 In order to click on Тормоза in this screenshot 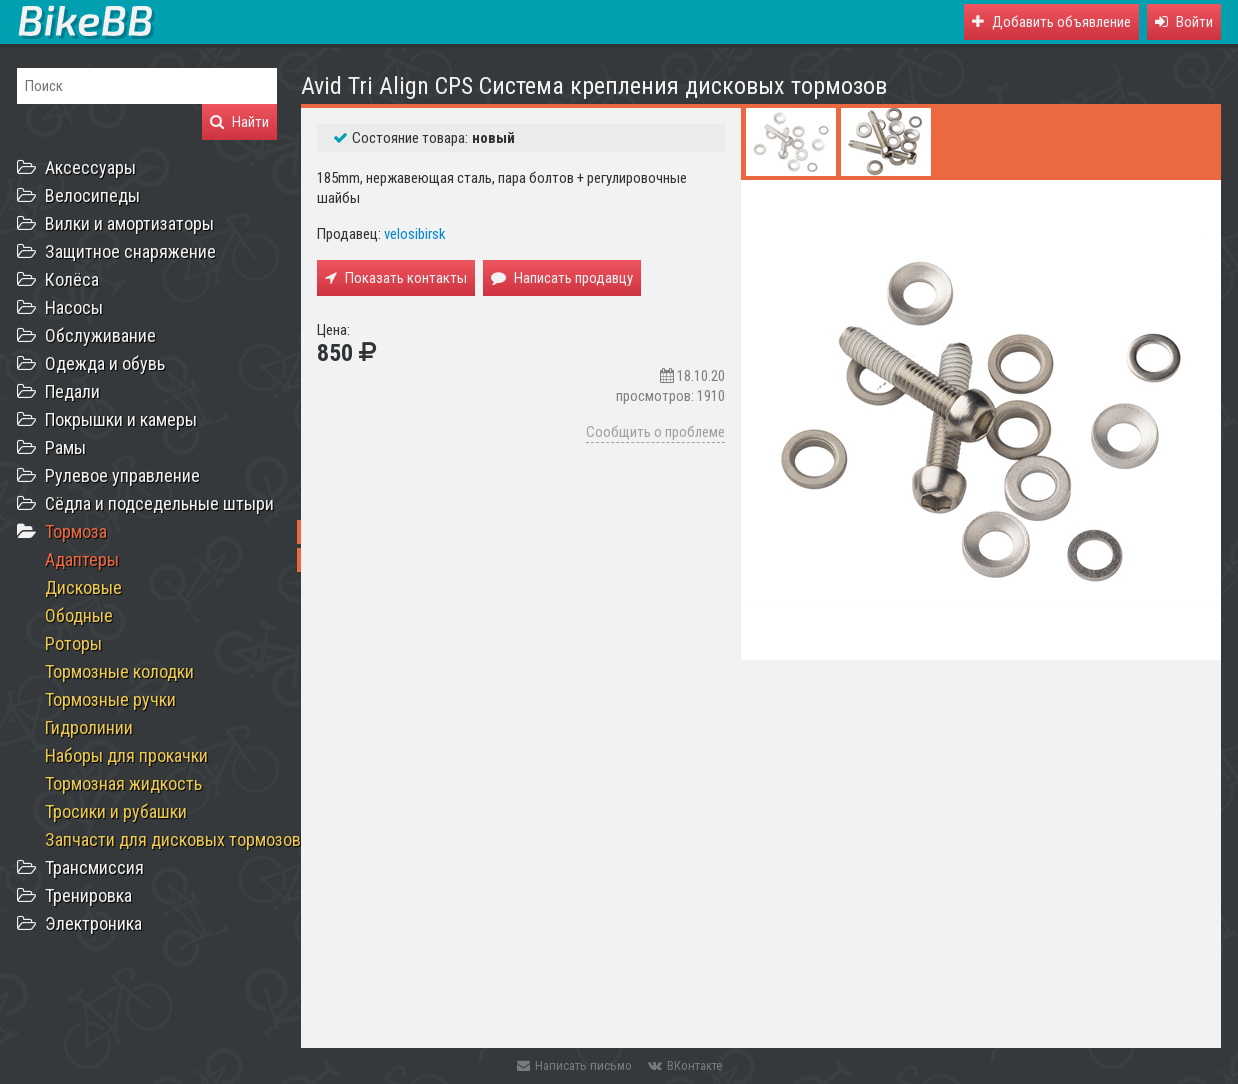, I will do `click(76, 531)`.